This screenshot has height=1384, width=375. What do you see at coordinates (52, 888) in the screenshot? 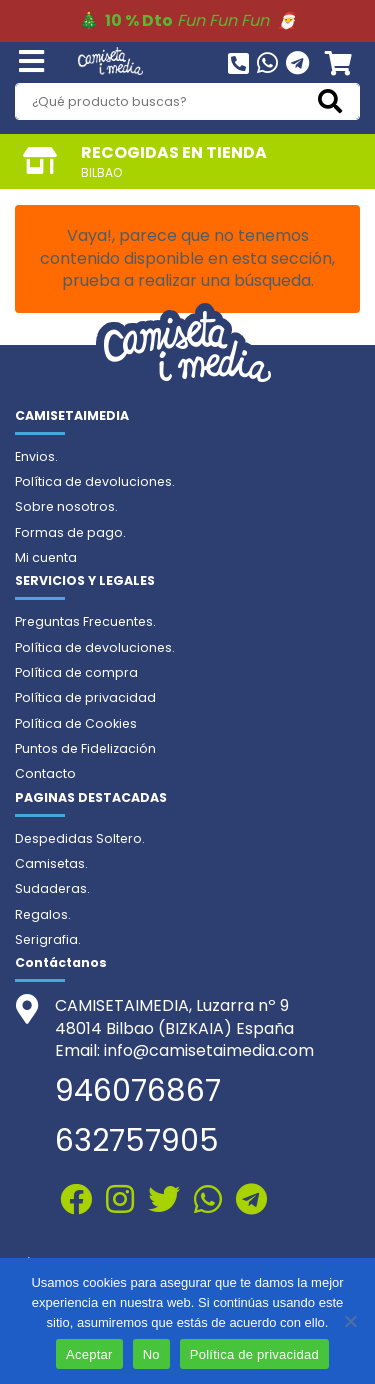
I see `Sudaderas.` at bounding box center [52, 888].